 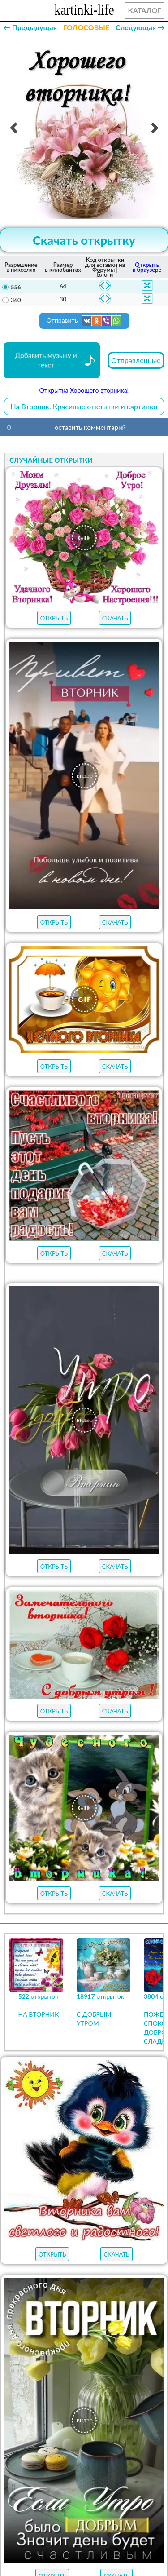 I want to click on пожелания на субботу, so click(x=84, y=2319).